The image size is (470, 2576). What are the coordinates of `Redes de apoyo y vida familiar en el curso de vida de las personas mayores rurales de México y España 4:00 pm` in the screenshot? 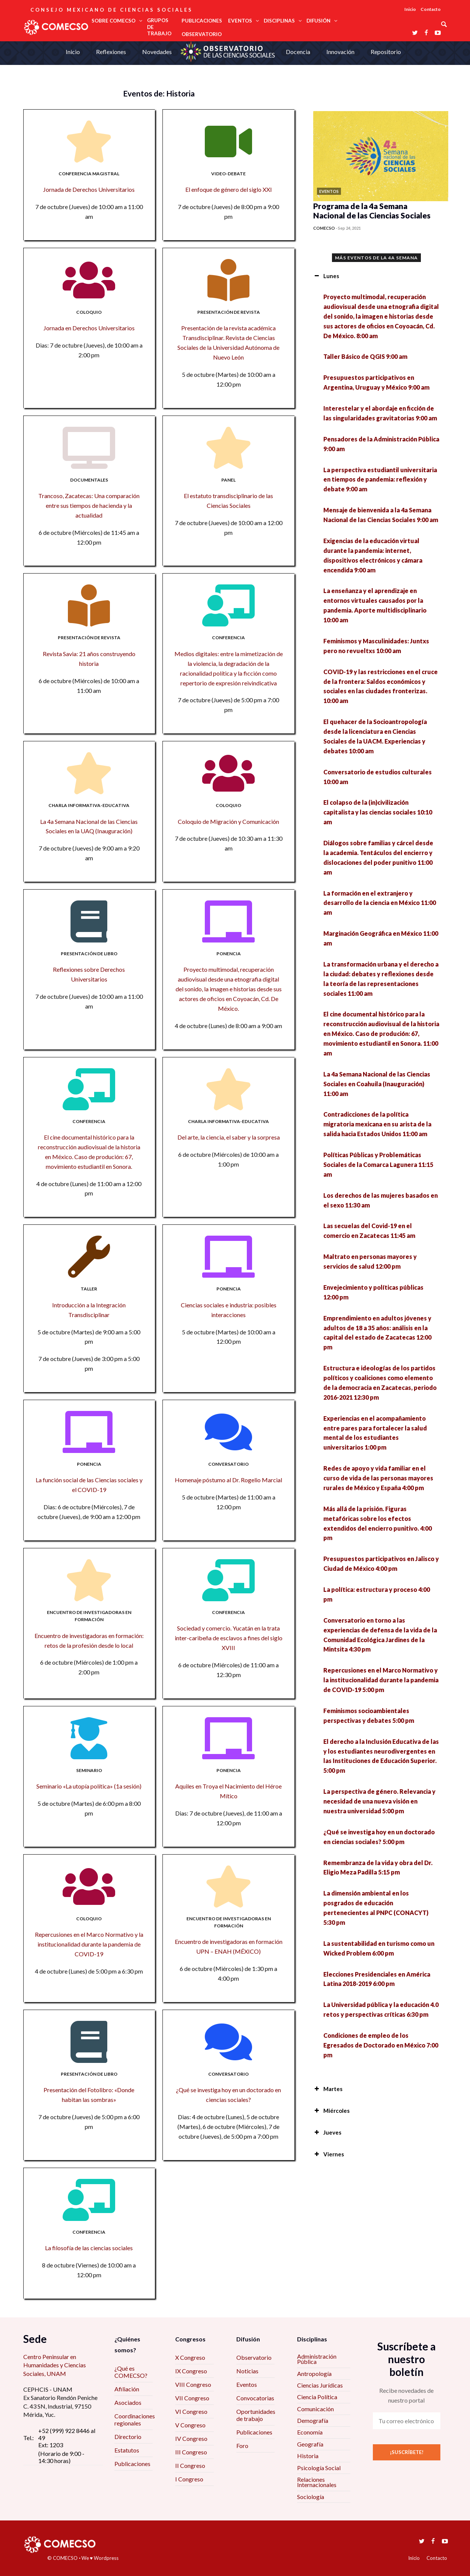 It's located at (378, 1478).